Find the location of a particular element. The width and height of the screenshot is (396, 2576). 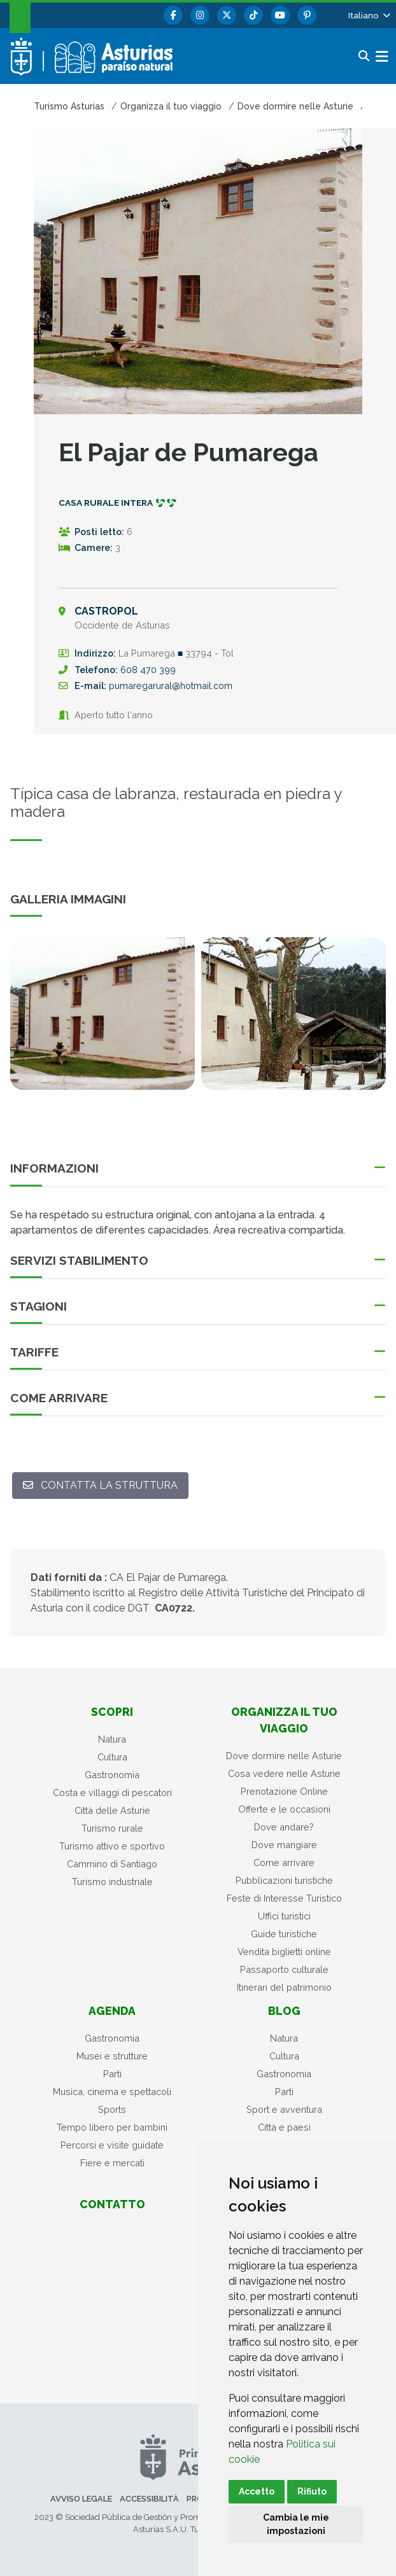

[Contatta la struttura: pumaregarural@hotmail.com] is located at coordinates (100, 1485).